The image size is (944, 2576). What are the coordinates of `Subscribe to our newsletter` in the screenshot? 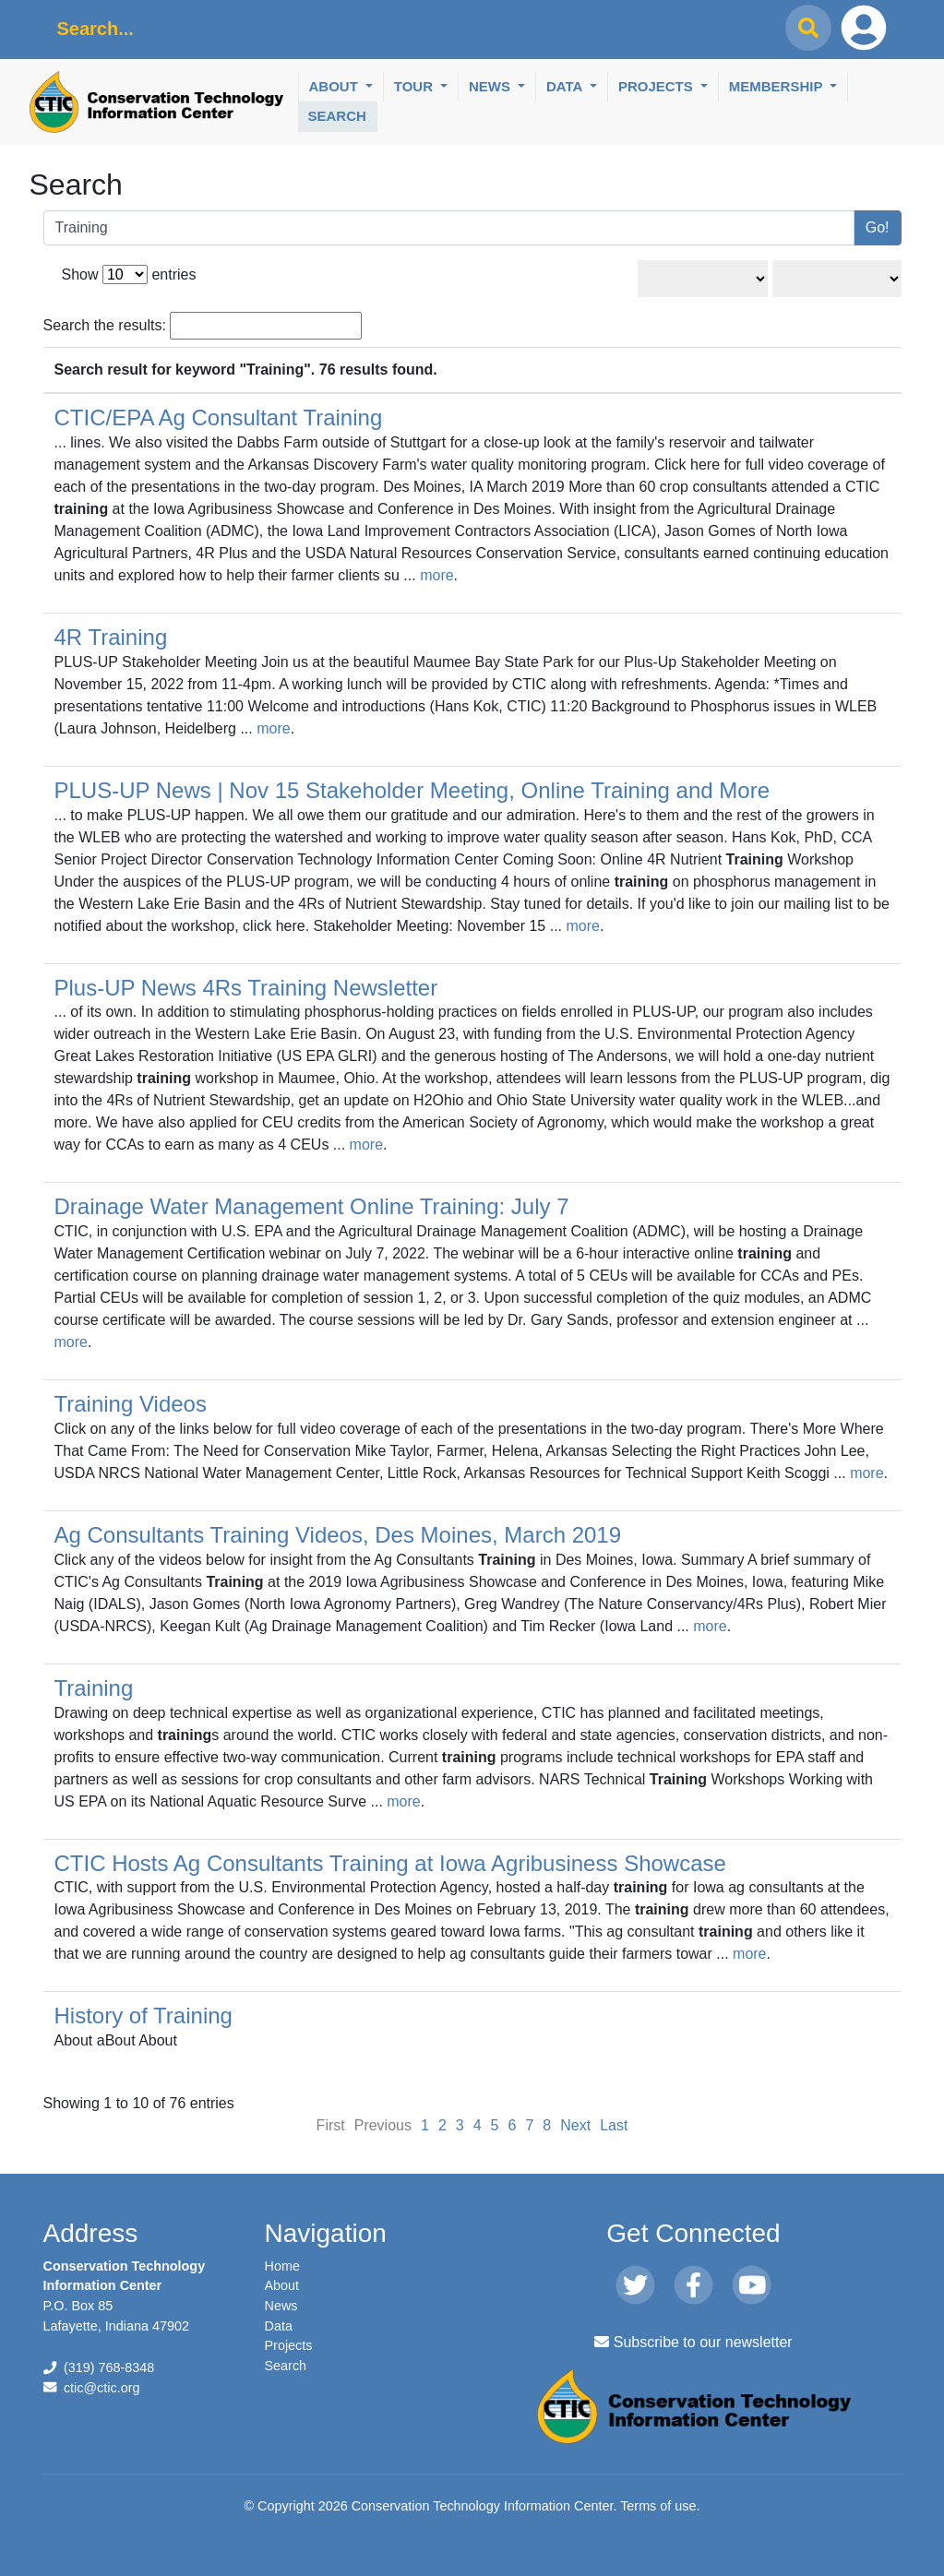 It's located at (693, 2342).